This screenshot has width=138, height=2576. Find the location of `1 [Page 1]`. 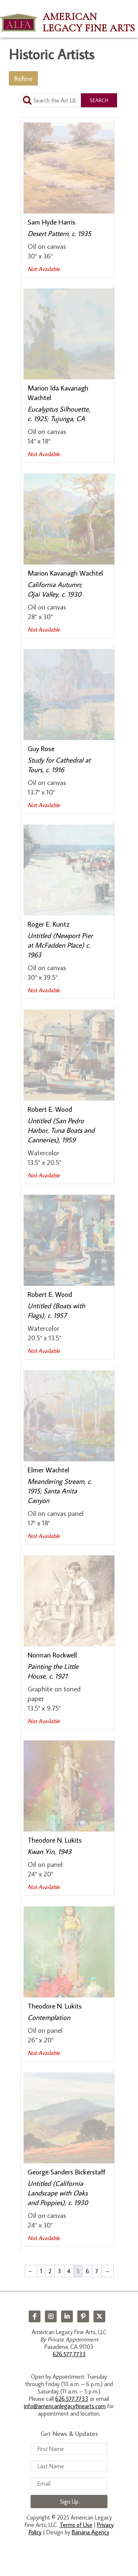

1 [Page 1] is located at coordinates (41, 2271).